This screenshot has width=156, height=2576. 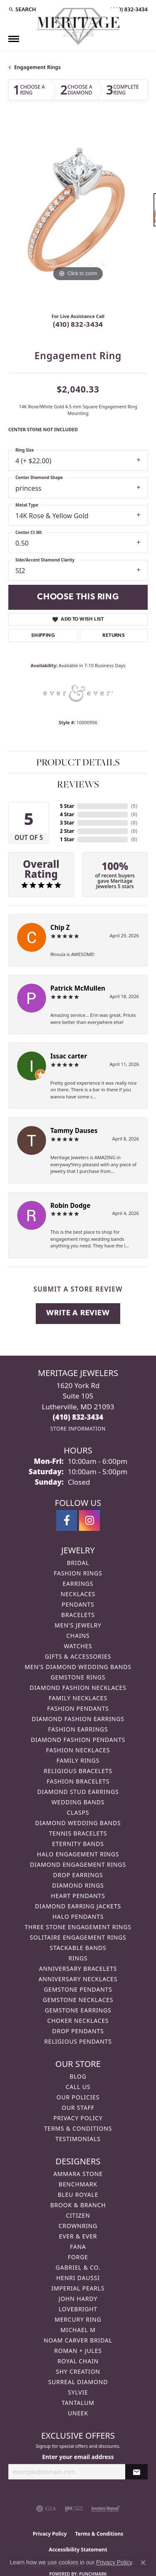 I want to click on Noam Carver Bridal [menuitem], so click(x=78, y=2340).